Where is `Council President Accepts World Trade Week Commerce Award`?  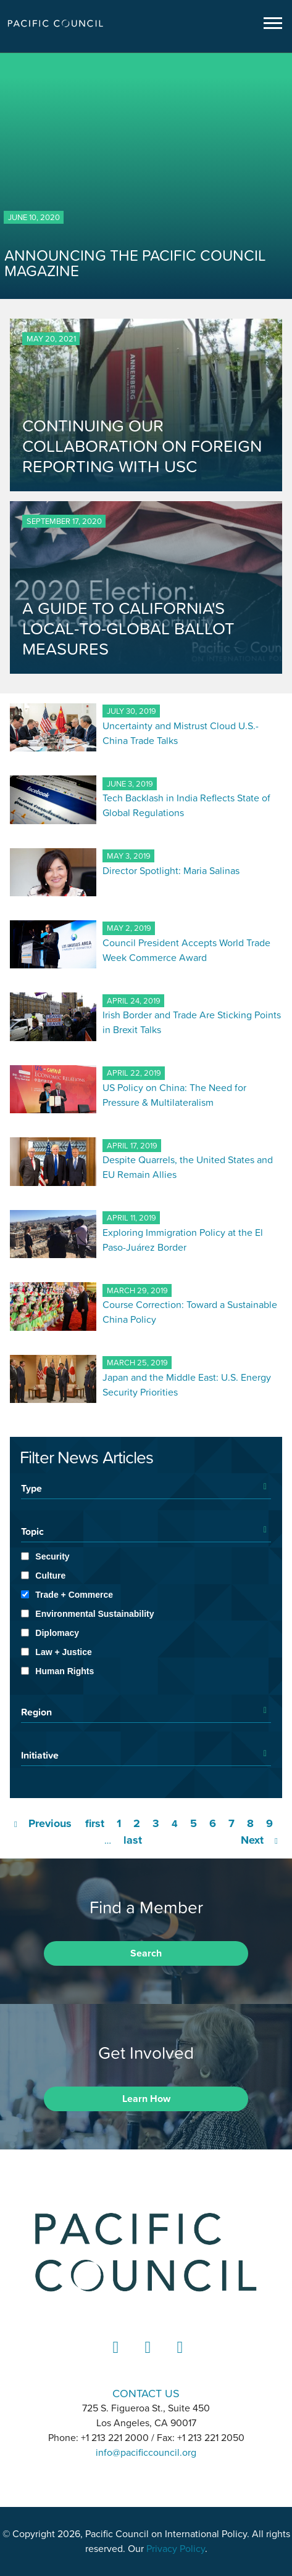
Council President Accepts World Trade Week Commerce Award is located at coordinates (186, 950).